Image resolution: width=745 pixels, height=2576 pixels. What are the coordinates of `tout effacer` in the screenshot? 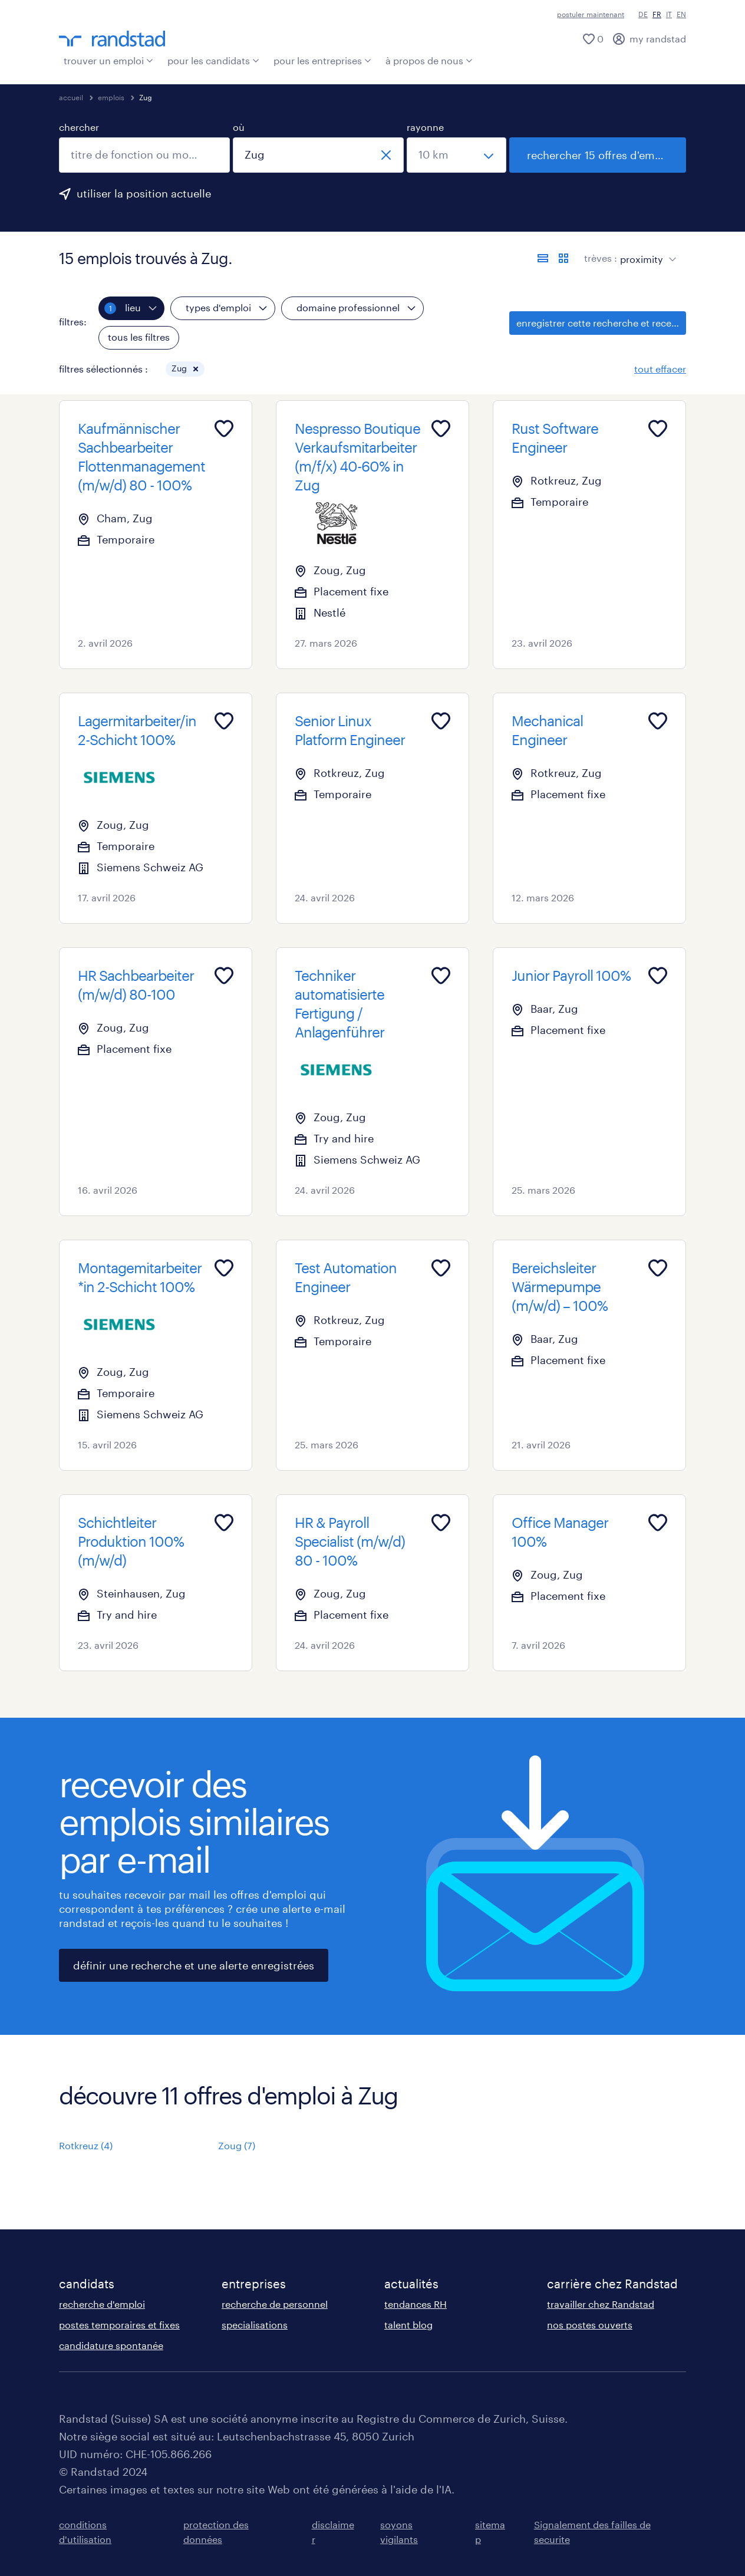 It's located at (660, 368).